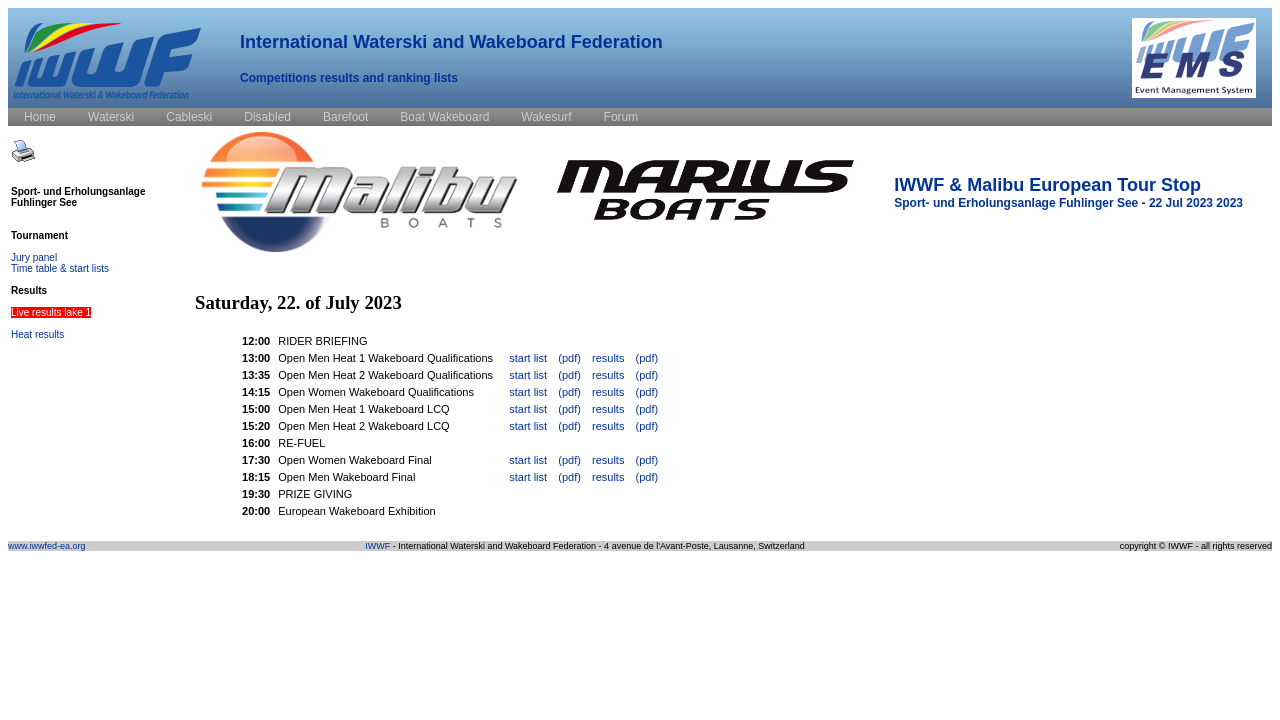 This screenshot has height=720, width=1280. What do you see at coordinates (377, 546) in the screenshot?
I see `IWWF` at bounding box center [377, 546].